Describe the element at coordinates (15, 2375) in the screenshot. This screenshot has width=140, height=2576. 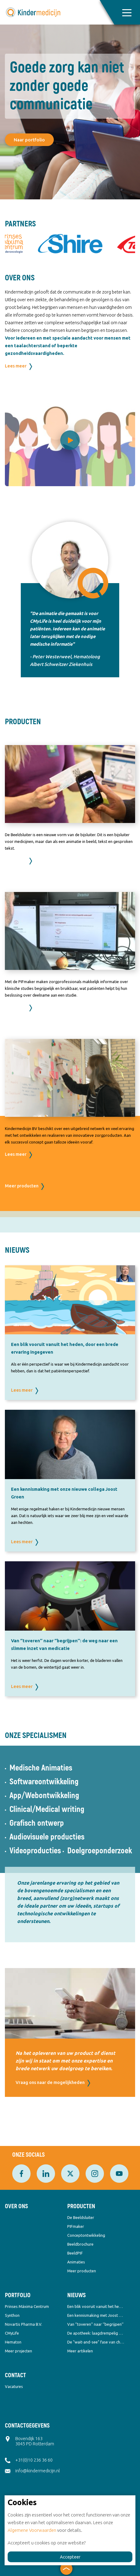
I see `Contact` at that location.